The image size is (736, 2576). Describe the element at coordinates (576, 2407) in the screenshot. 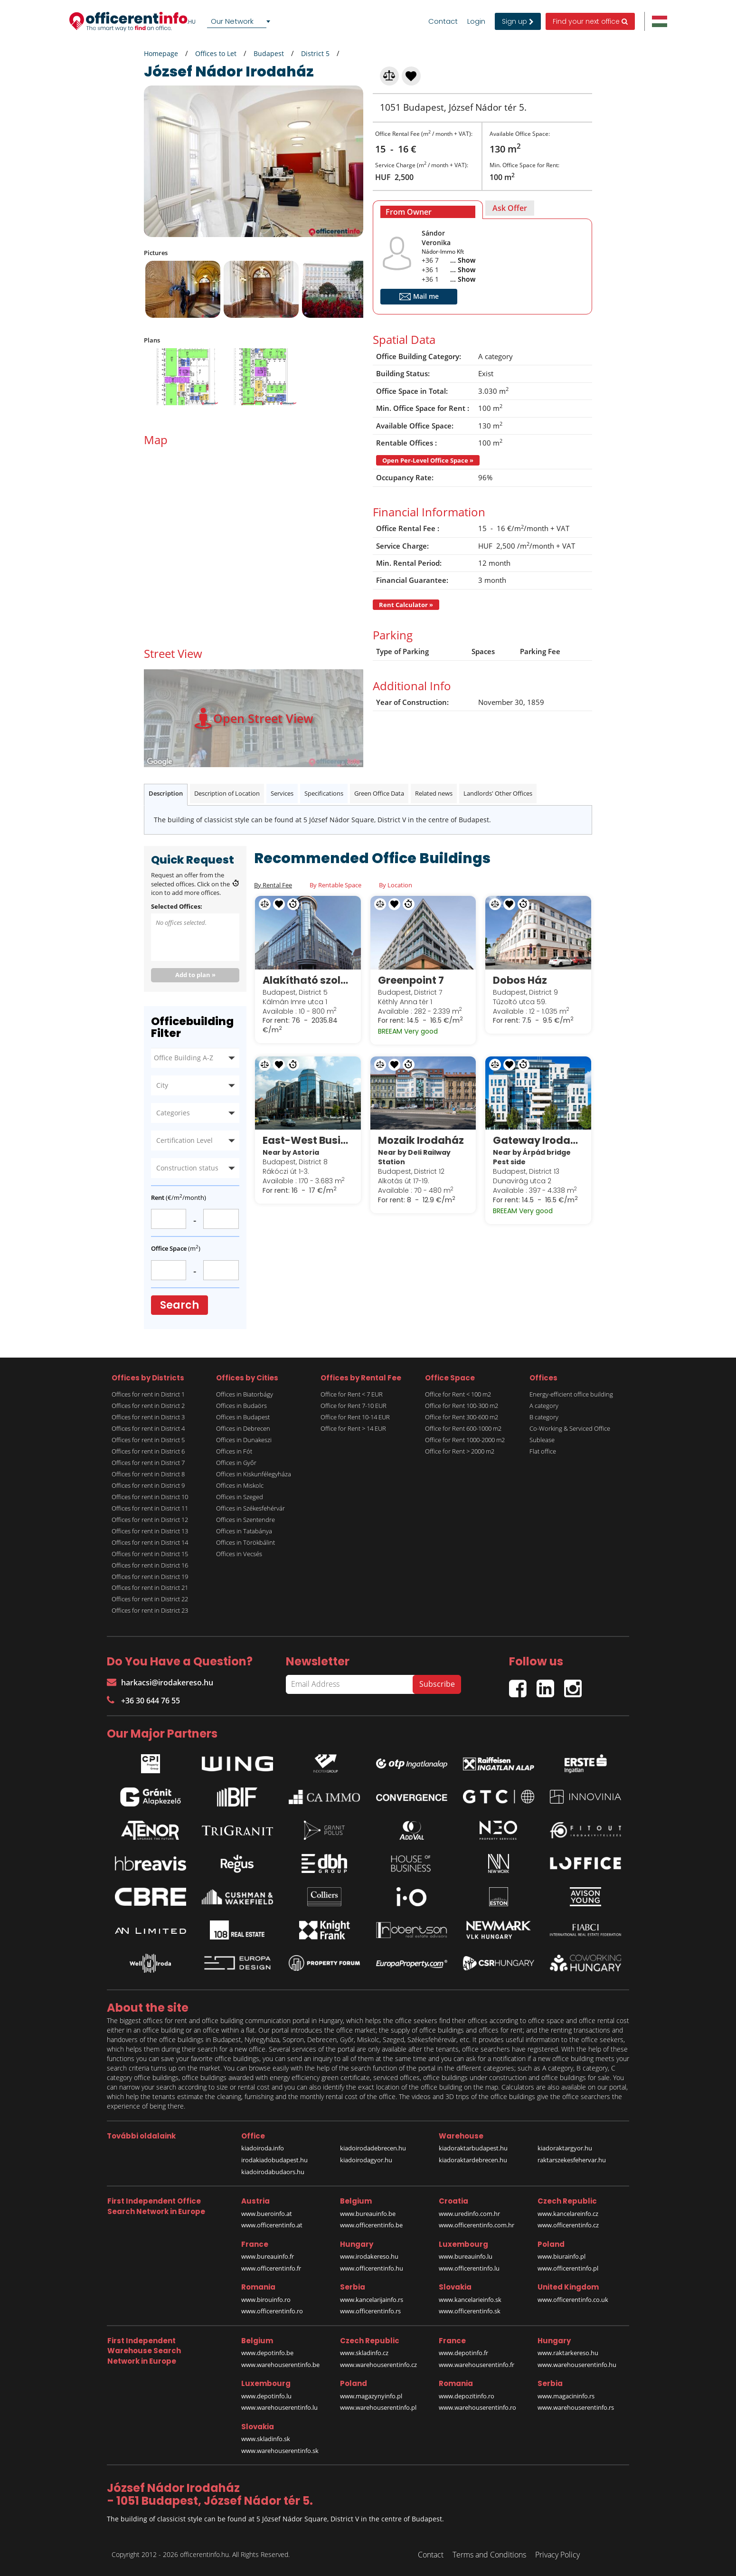

I see `www.warehouserentinfo.rs` at that location.